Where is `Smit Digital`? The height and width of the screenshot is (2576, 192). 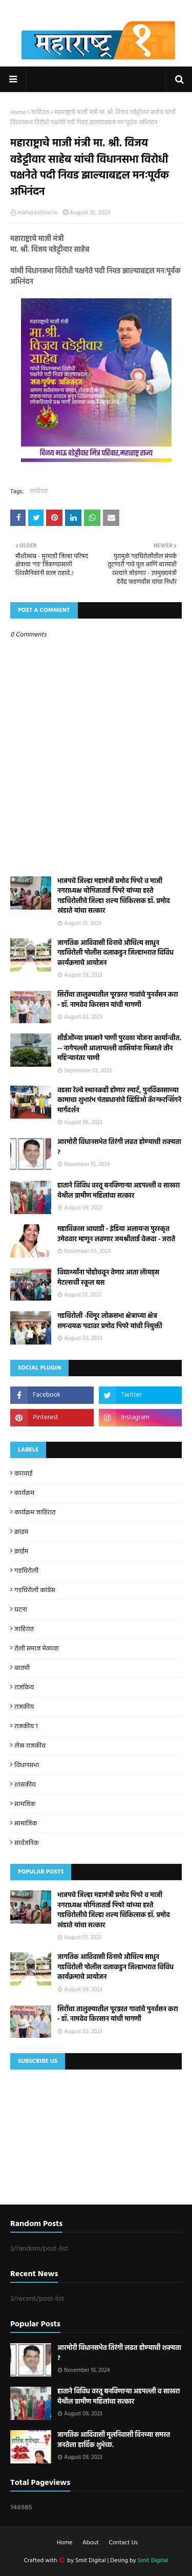 Smit Digital is located at coordinates (91, 2561).